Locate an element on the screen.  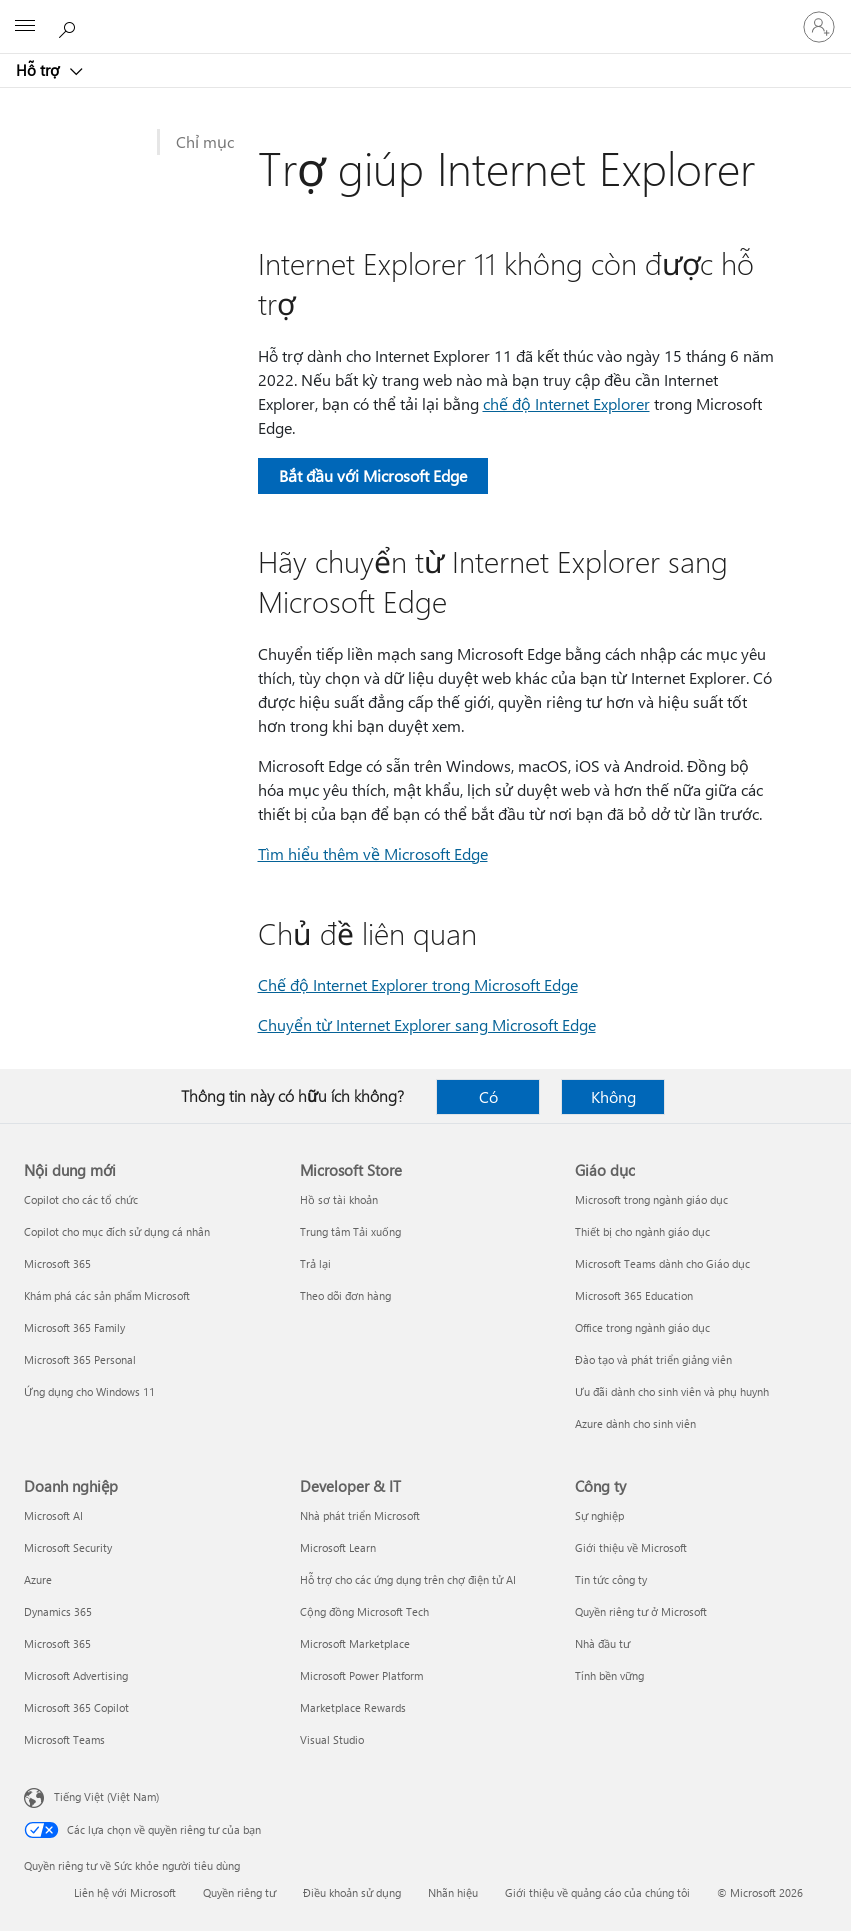
Tính bền vững [Tính bền vững Công ty] is located at coordinates (609, 1675).